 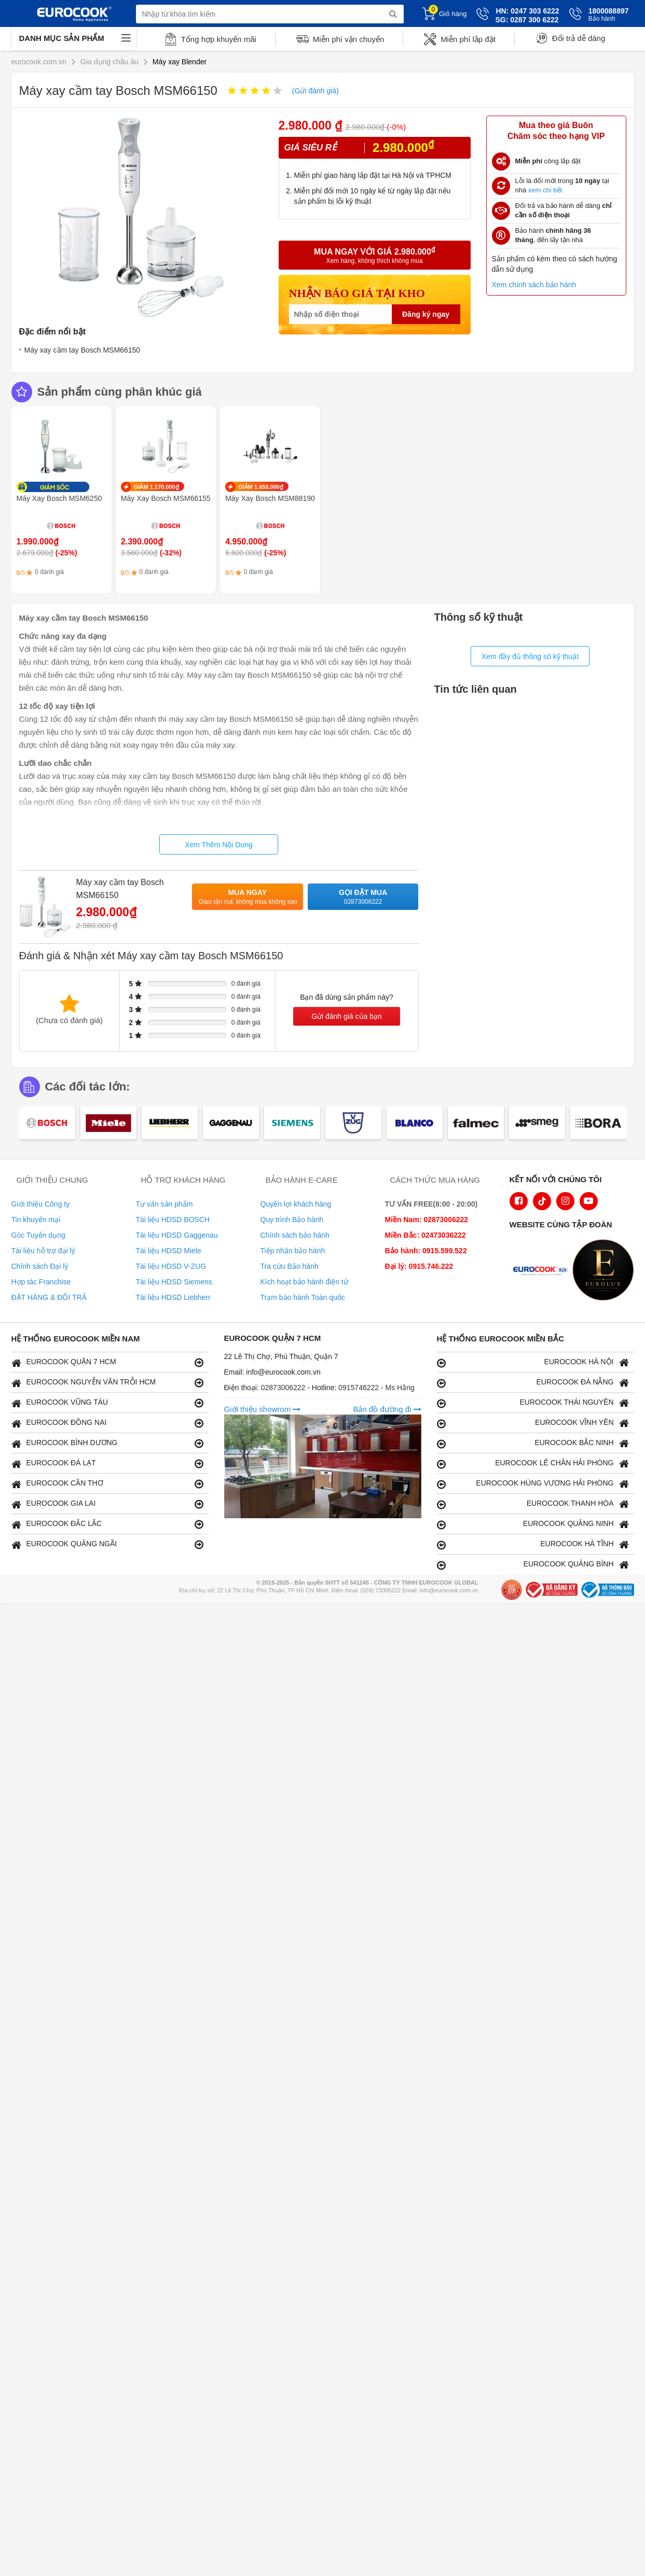 What do you see at coordinates (533, 1443) in the screenshot?
I see `EUROCOOK BẮC NINH` at bounding box center [533, 1443].